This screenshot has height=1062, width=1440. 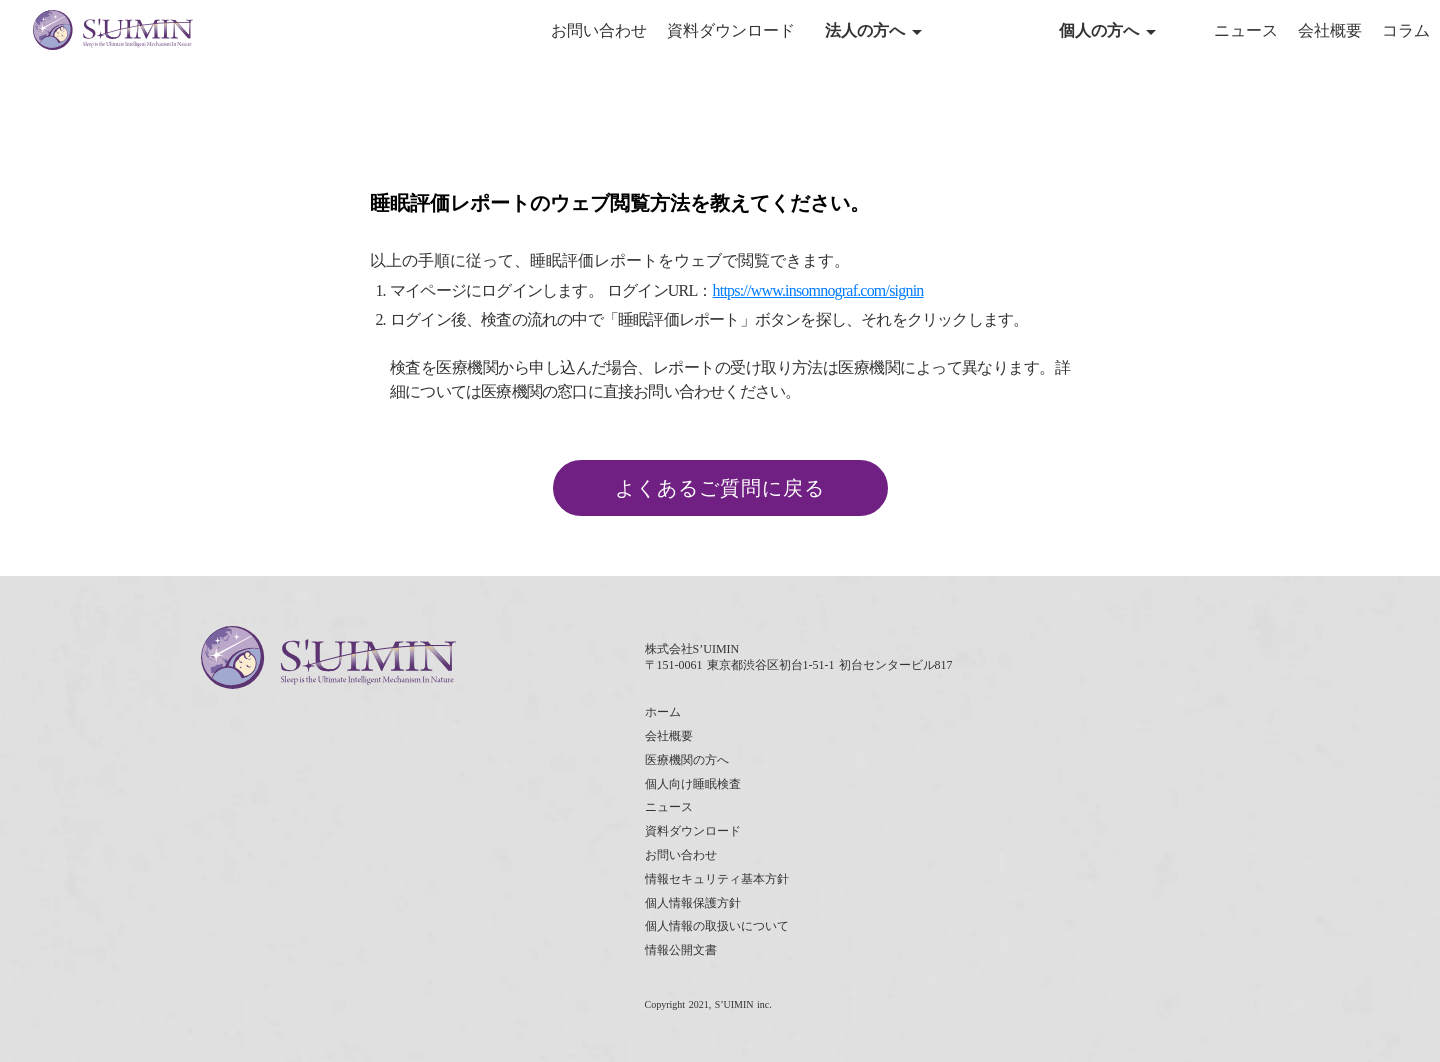 What do you see at coordinates (599, 30) in the screenshot?
I see `お問い合わせ` at bounding box center [599, 30].